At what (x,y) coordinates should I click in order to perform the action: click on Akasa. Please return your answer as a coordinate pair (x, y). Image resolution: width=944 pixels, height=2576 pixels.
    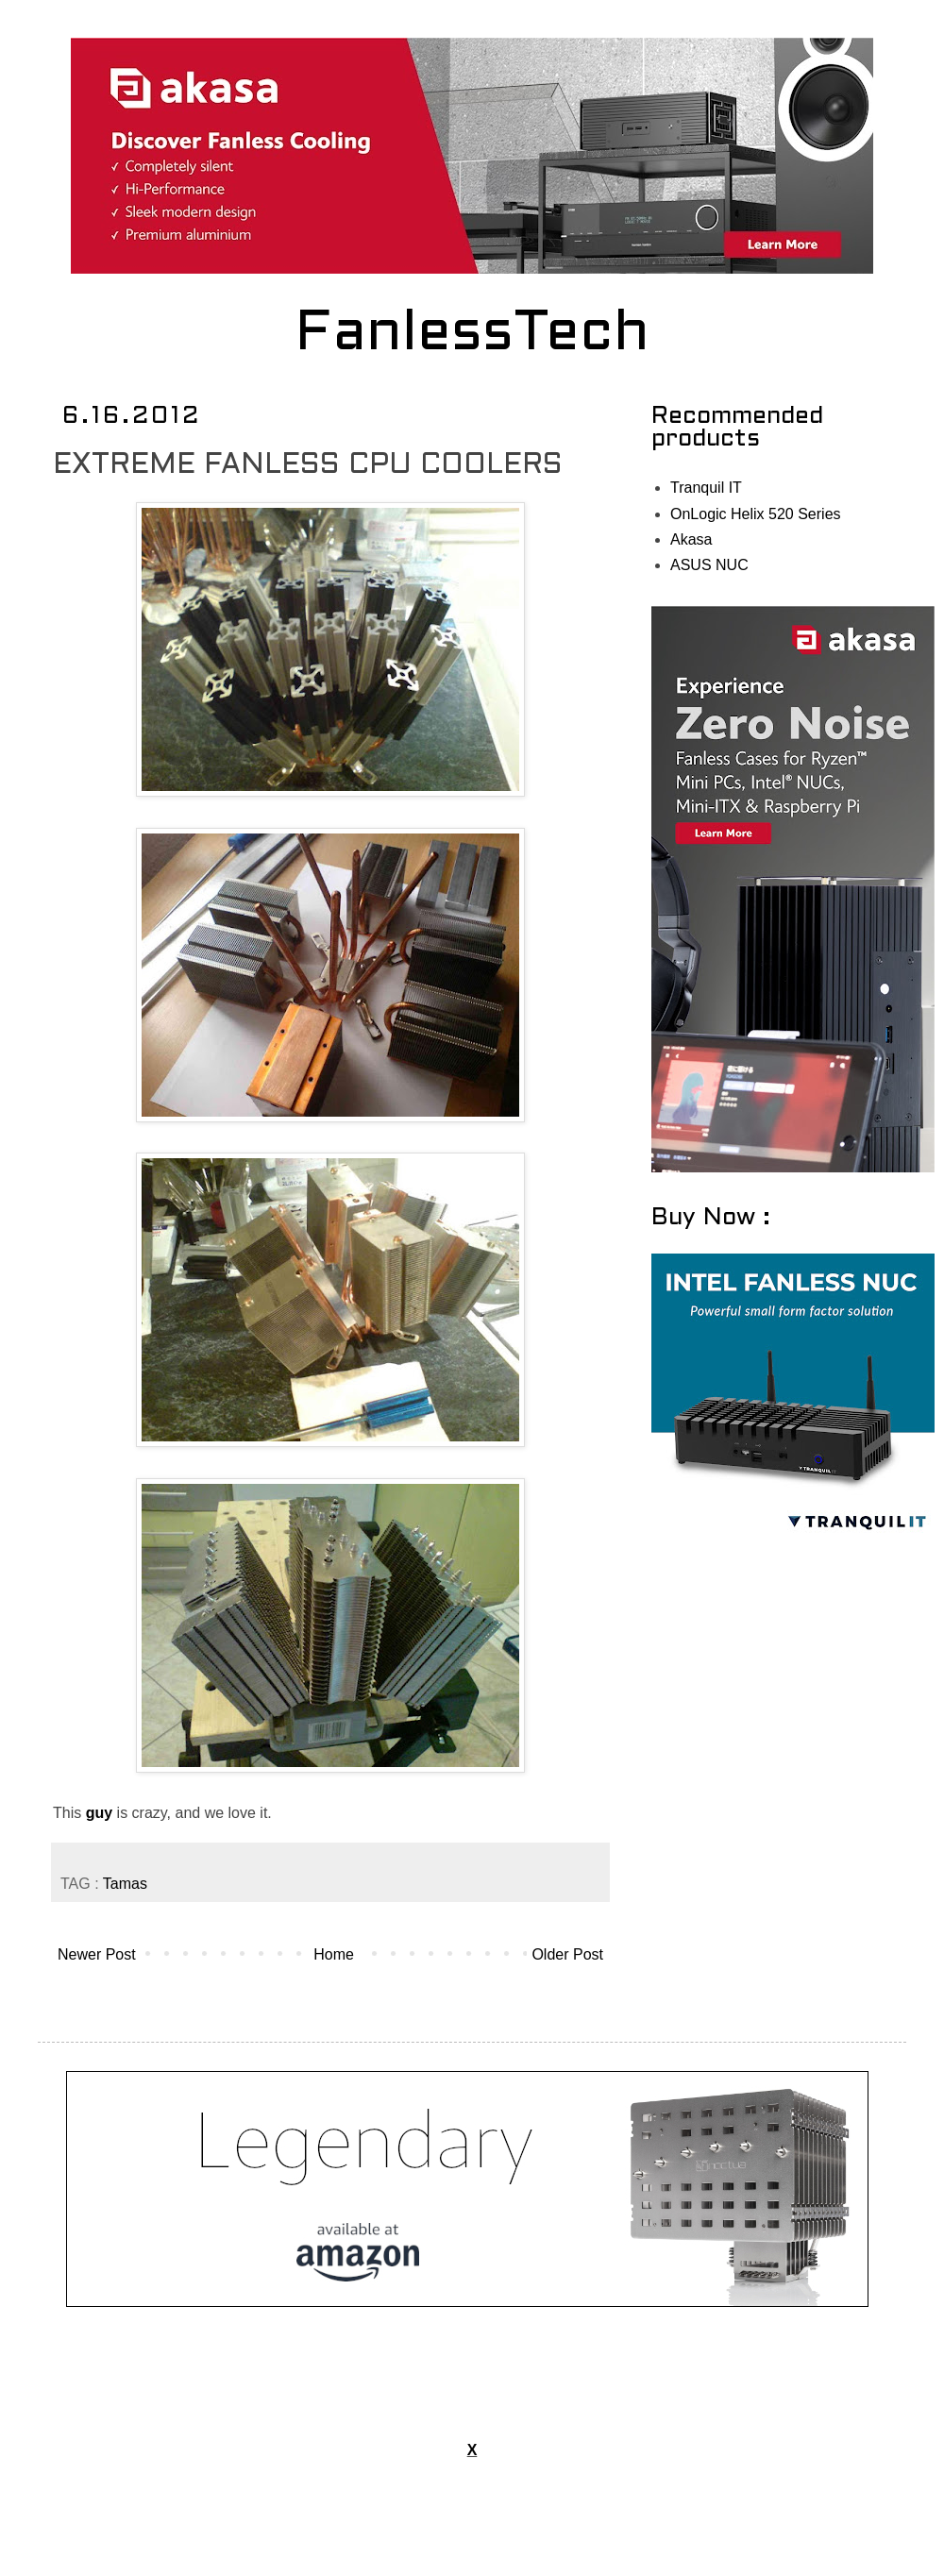
    Looking at the image, I should click on (691, 539).